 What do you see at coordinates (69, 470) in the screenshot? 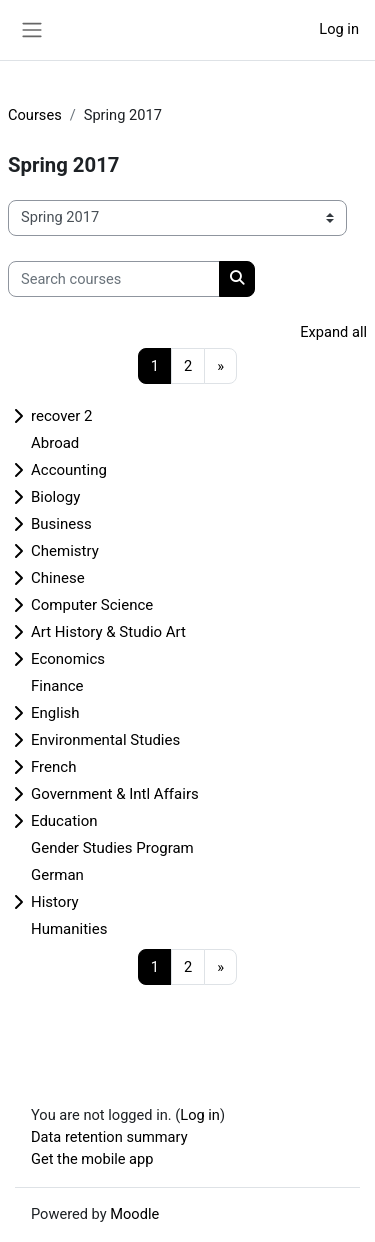
I see `Accounting` at bounding box center [69, 470].